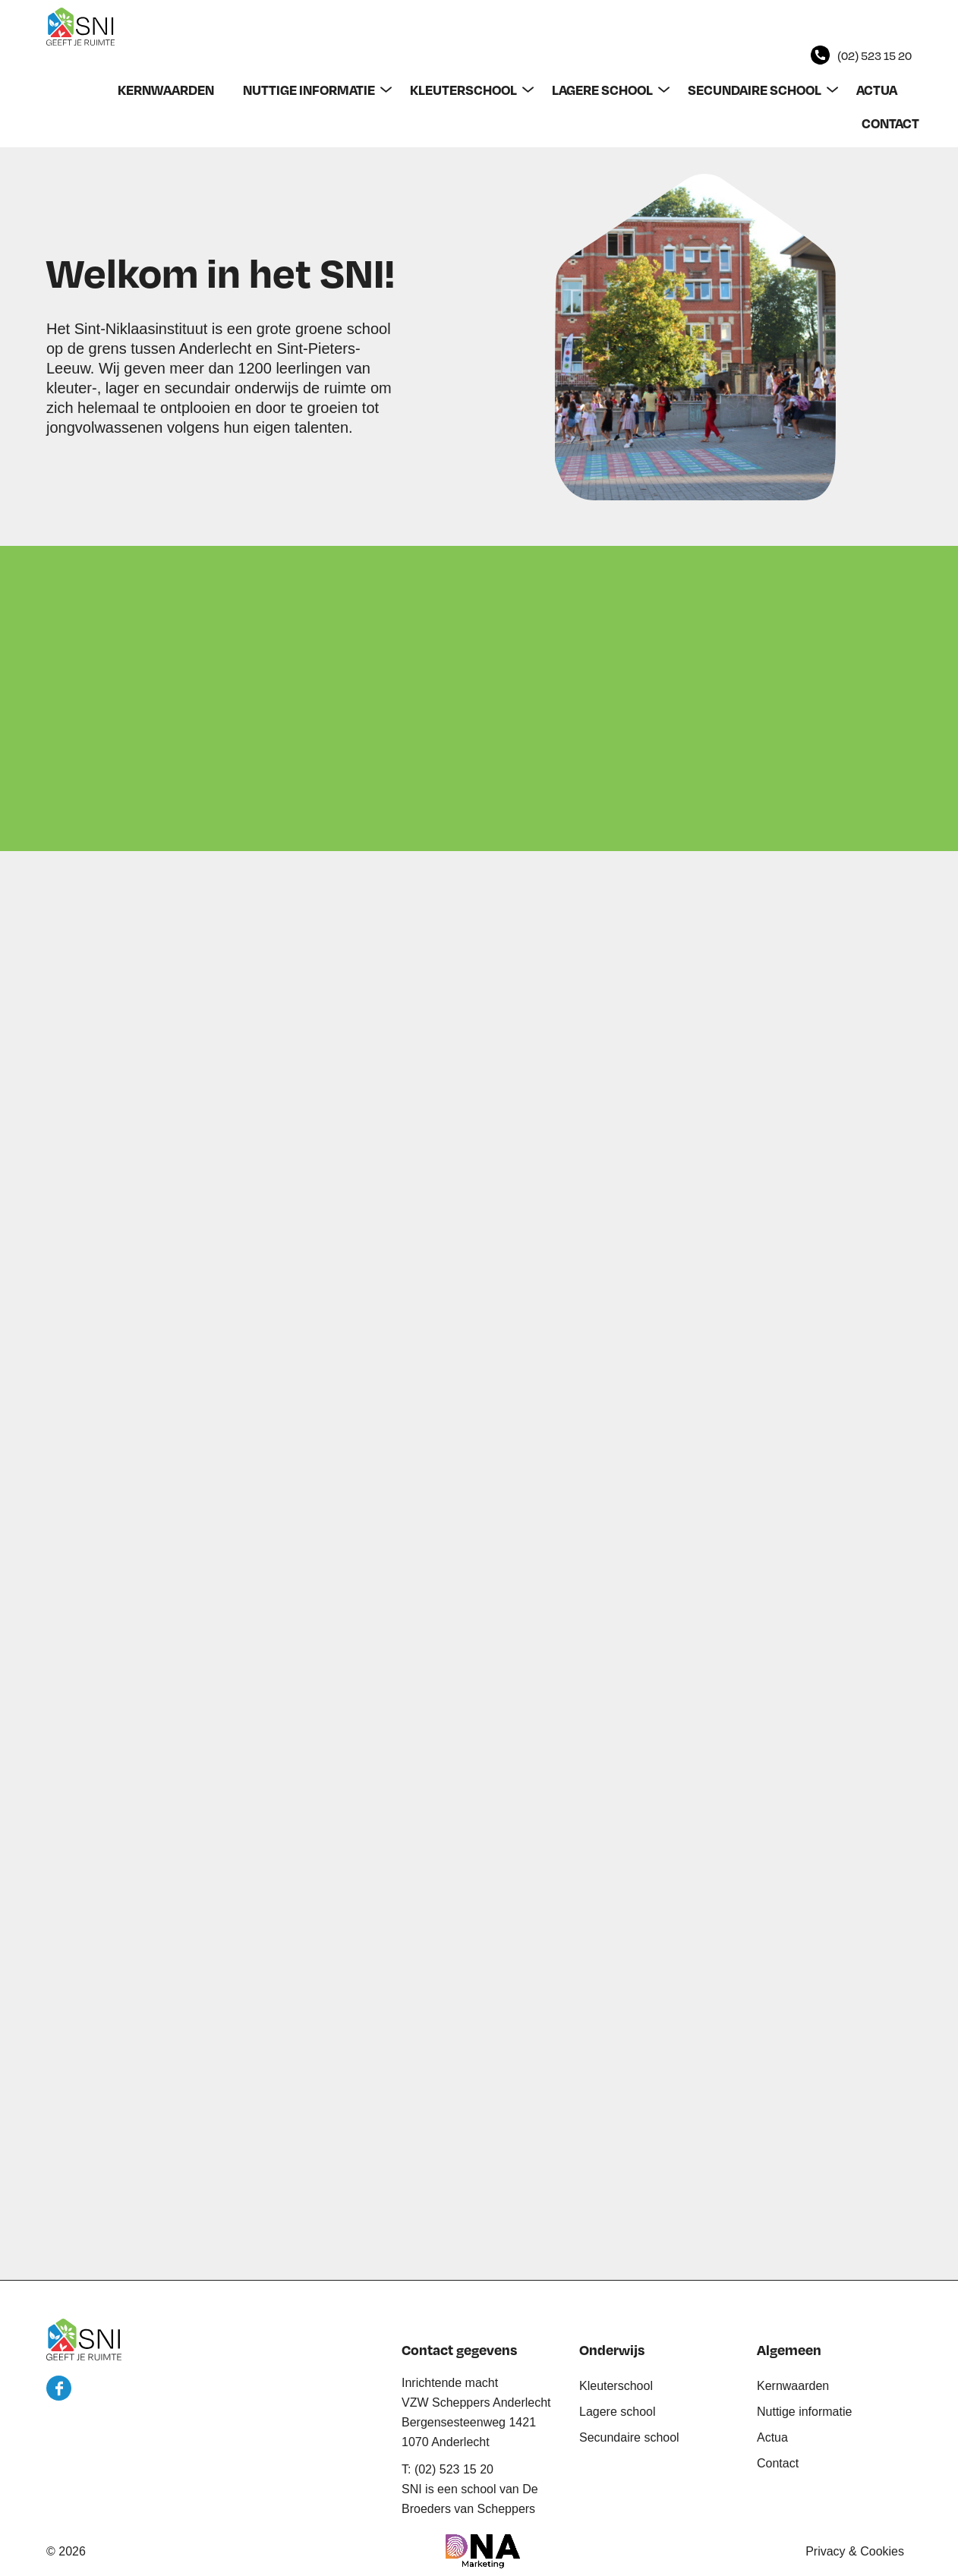 The height and width of the screenshot is (2576, 958). Describe the element at coordinates (854, 2551) in the screenshot. I see `Privacy & Cookies` at that location.